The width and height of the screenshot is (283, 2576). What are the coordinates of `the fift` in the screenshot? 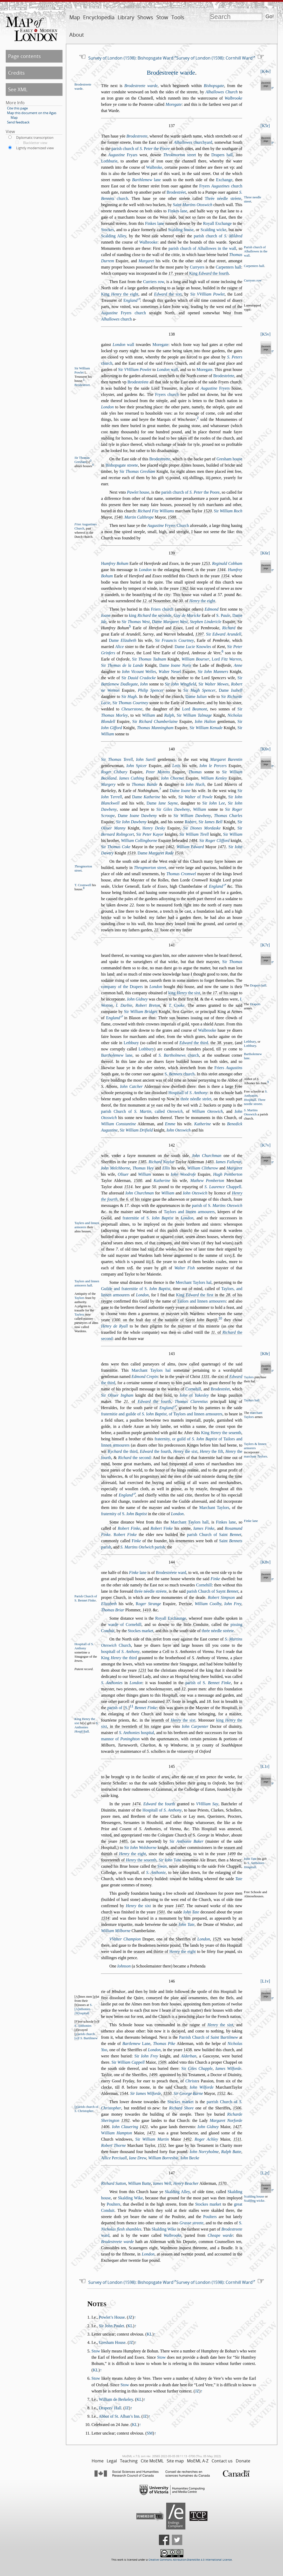 It's located at (211, 1451).